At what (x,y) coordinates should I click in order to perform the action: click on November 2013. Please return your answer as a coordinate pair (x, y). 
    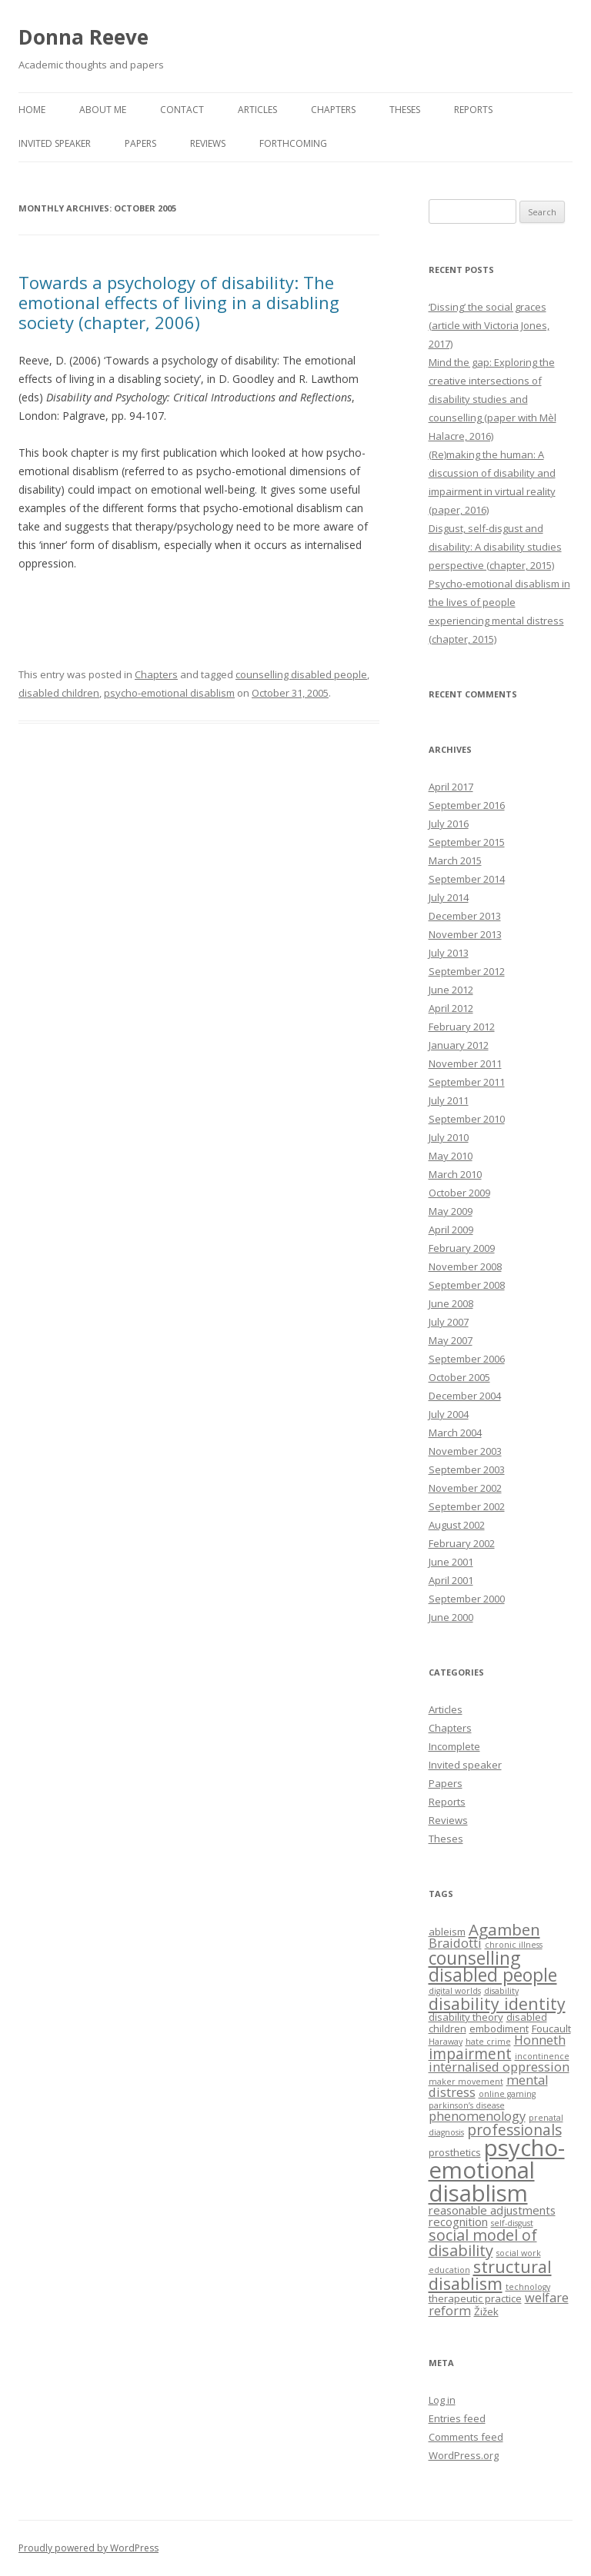
    Looking at the image, I should click on (465, 934).